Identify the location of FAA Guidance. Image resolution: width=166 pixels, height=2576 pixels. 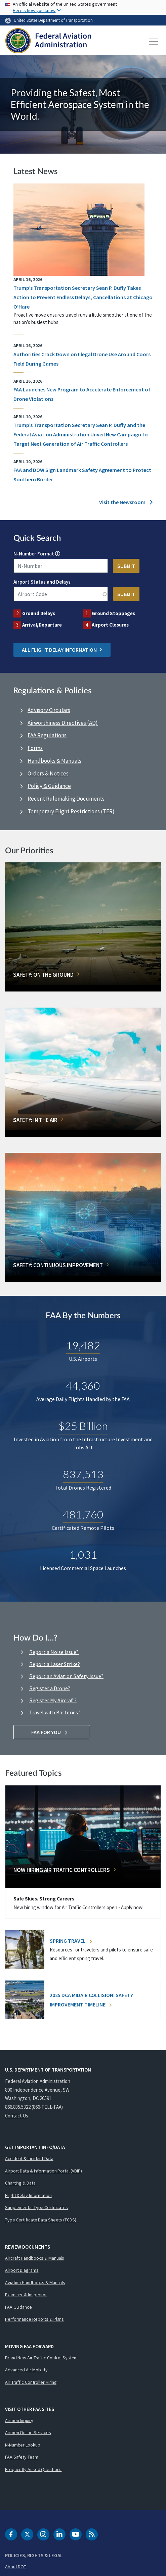
(18, 2307).